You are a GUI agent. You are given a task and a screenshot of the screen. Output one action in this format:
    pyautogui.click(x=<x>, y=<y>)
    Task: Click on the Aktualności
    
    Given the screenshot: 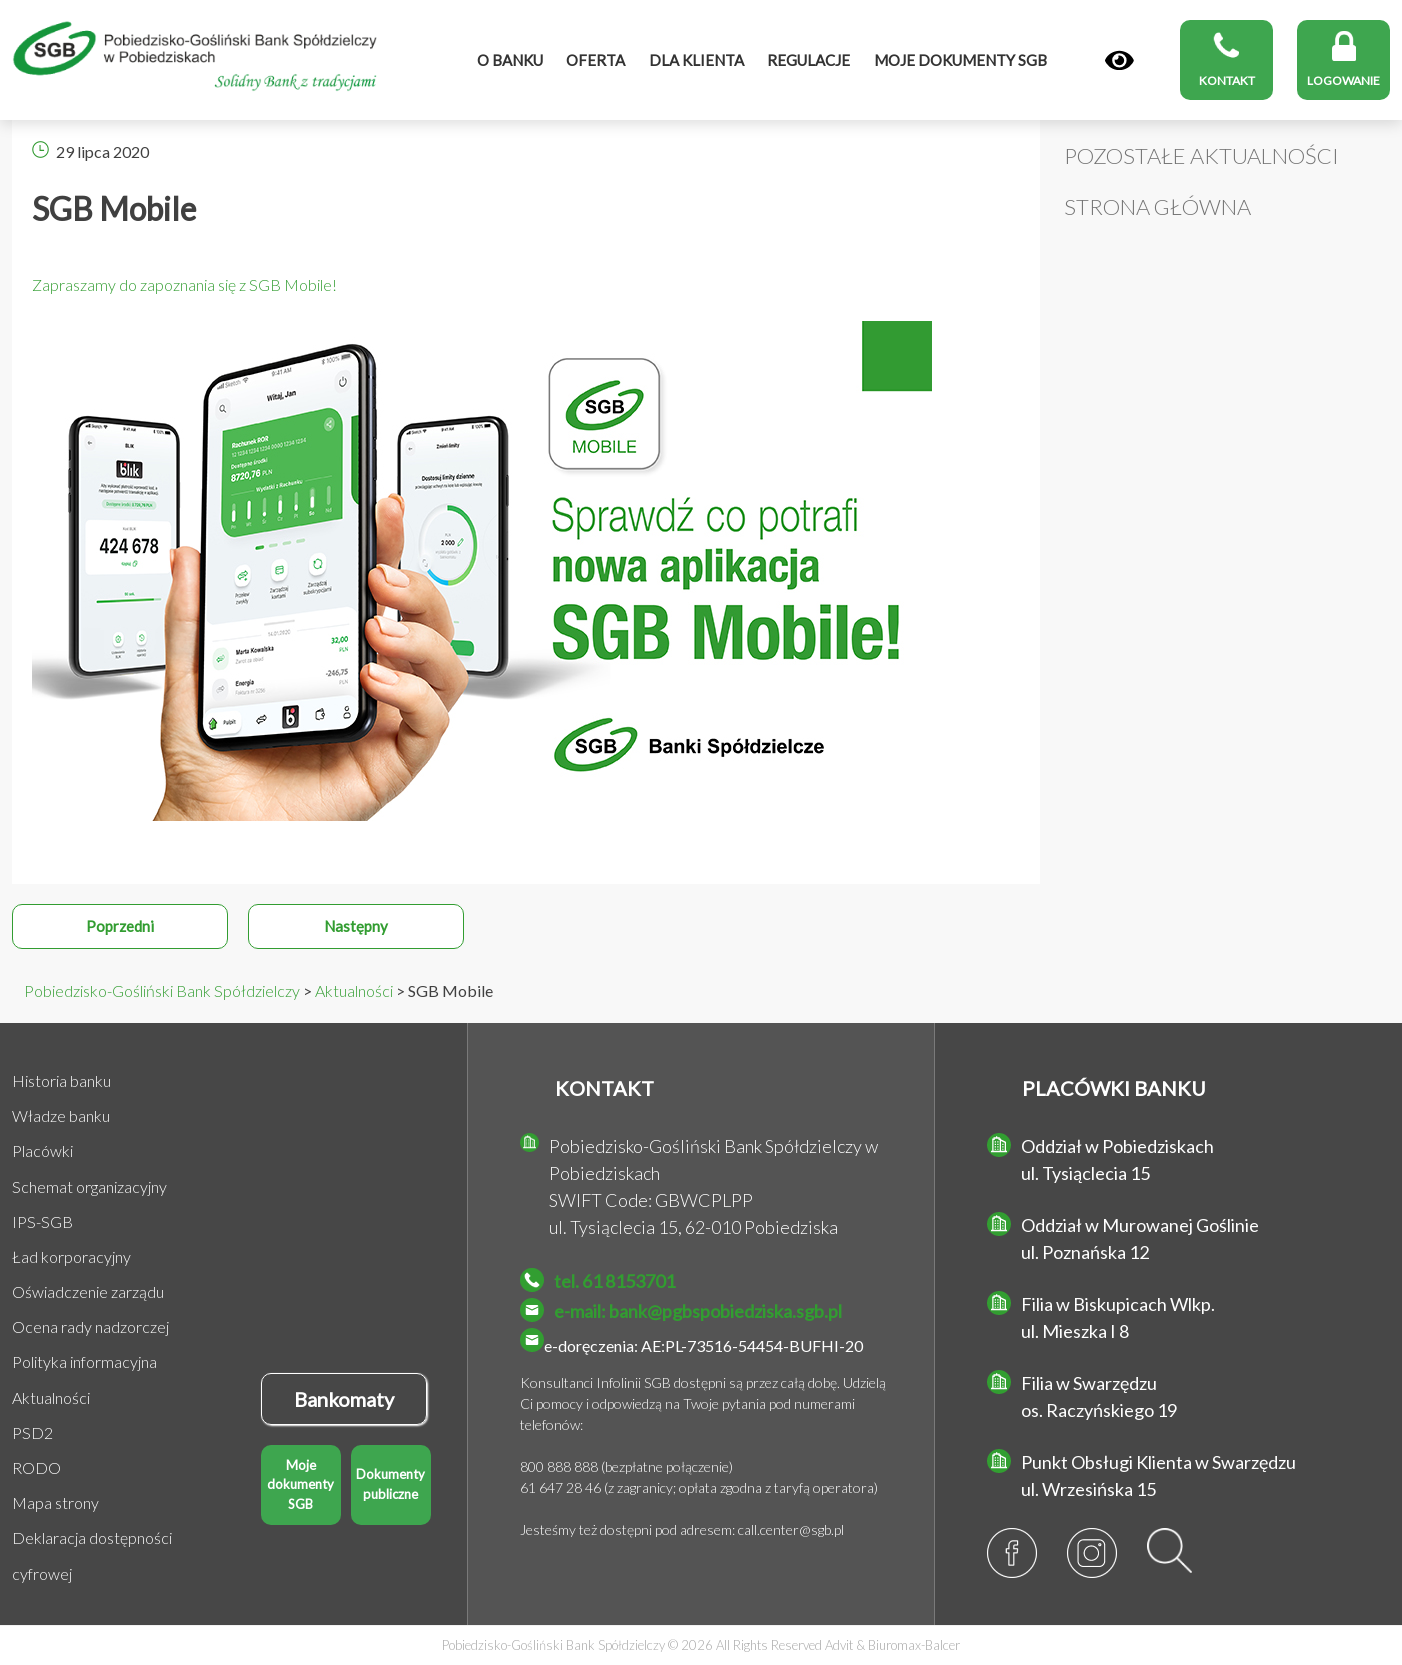 What is the action you would take?
    pyautogui.click(x=51, y=1397)
    